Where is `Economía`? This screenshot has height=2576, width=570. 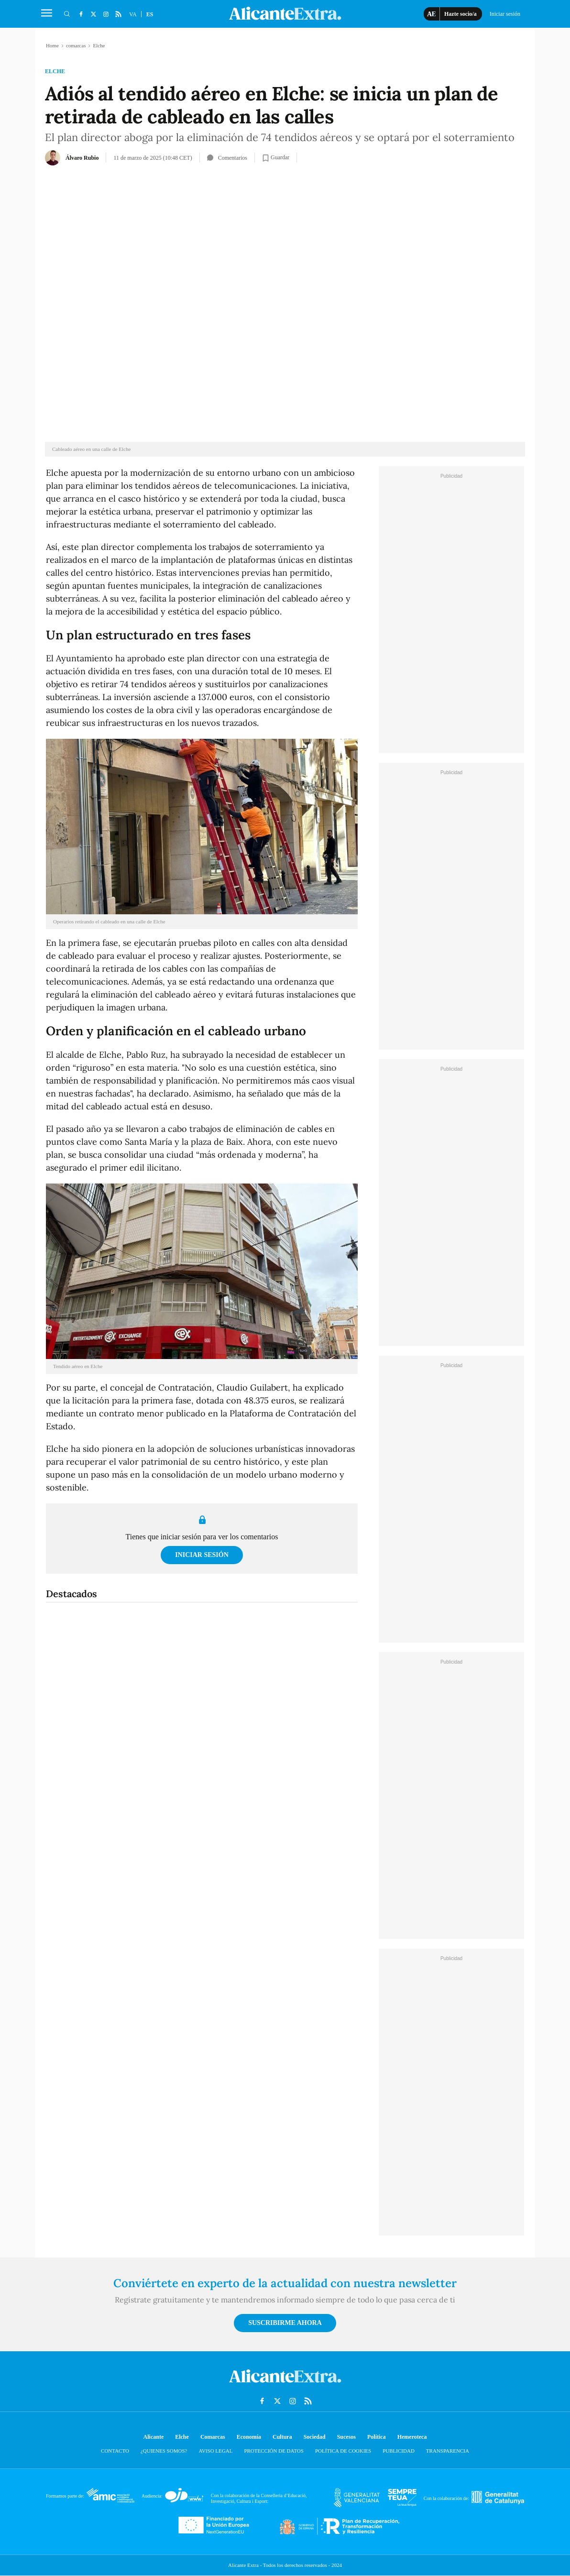 Economía is located at coordinates (249, 2436).